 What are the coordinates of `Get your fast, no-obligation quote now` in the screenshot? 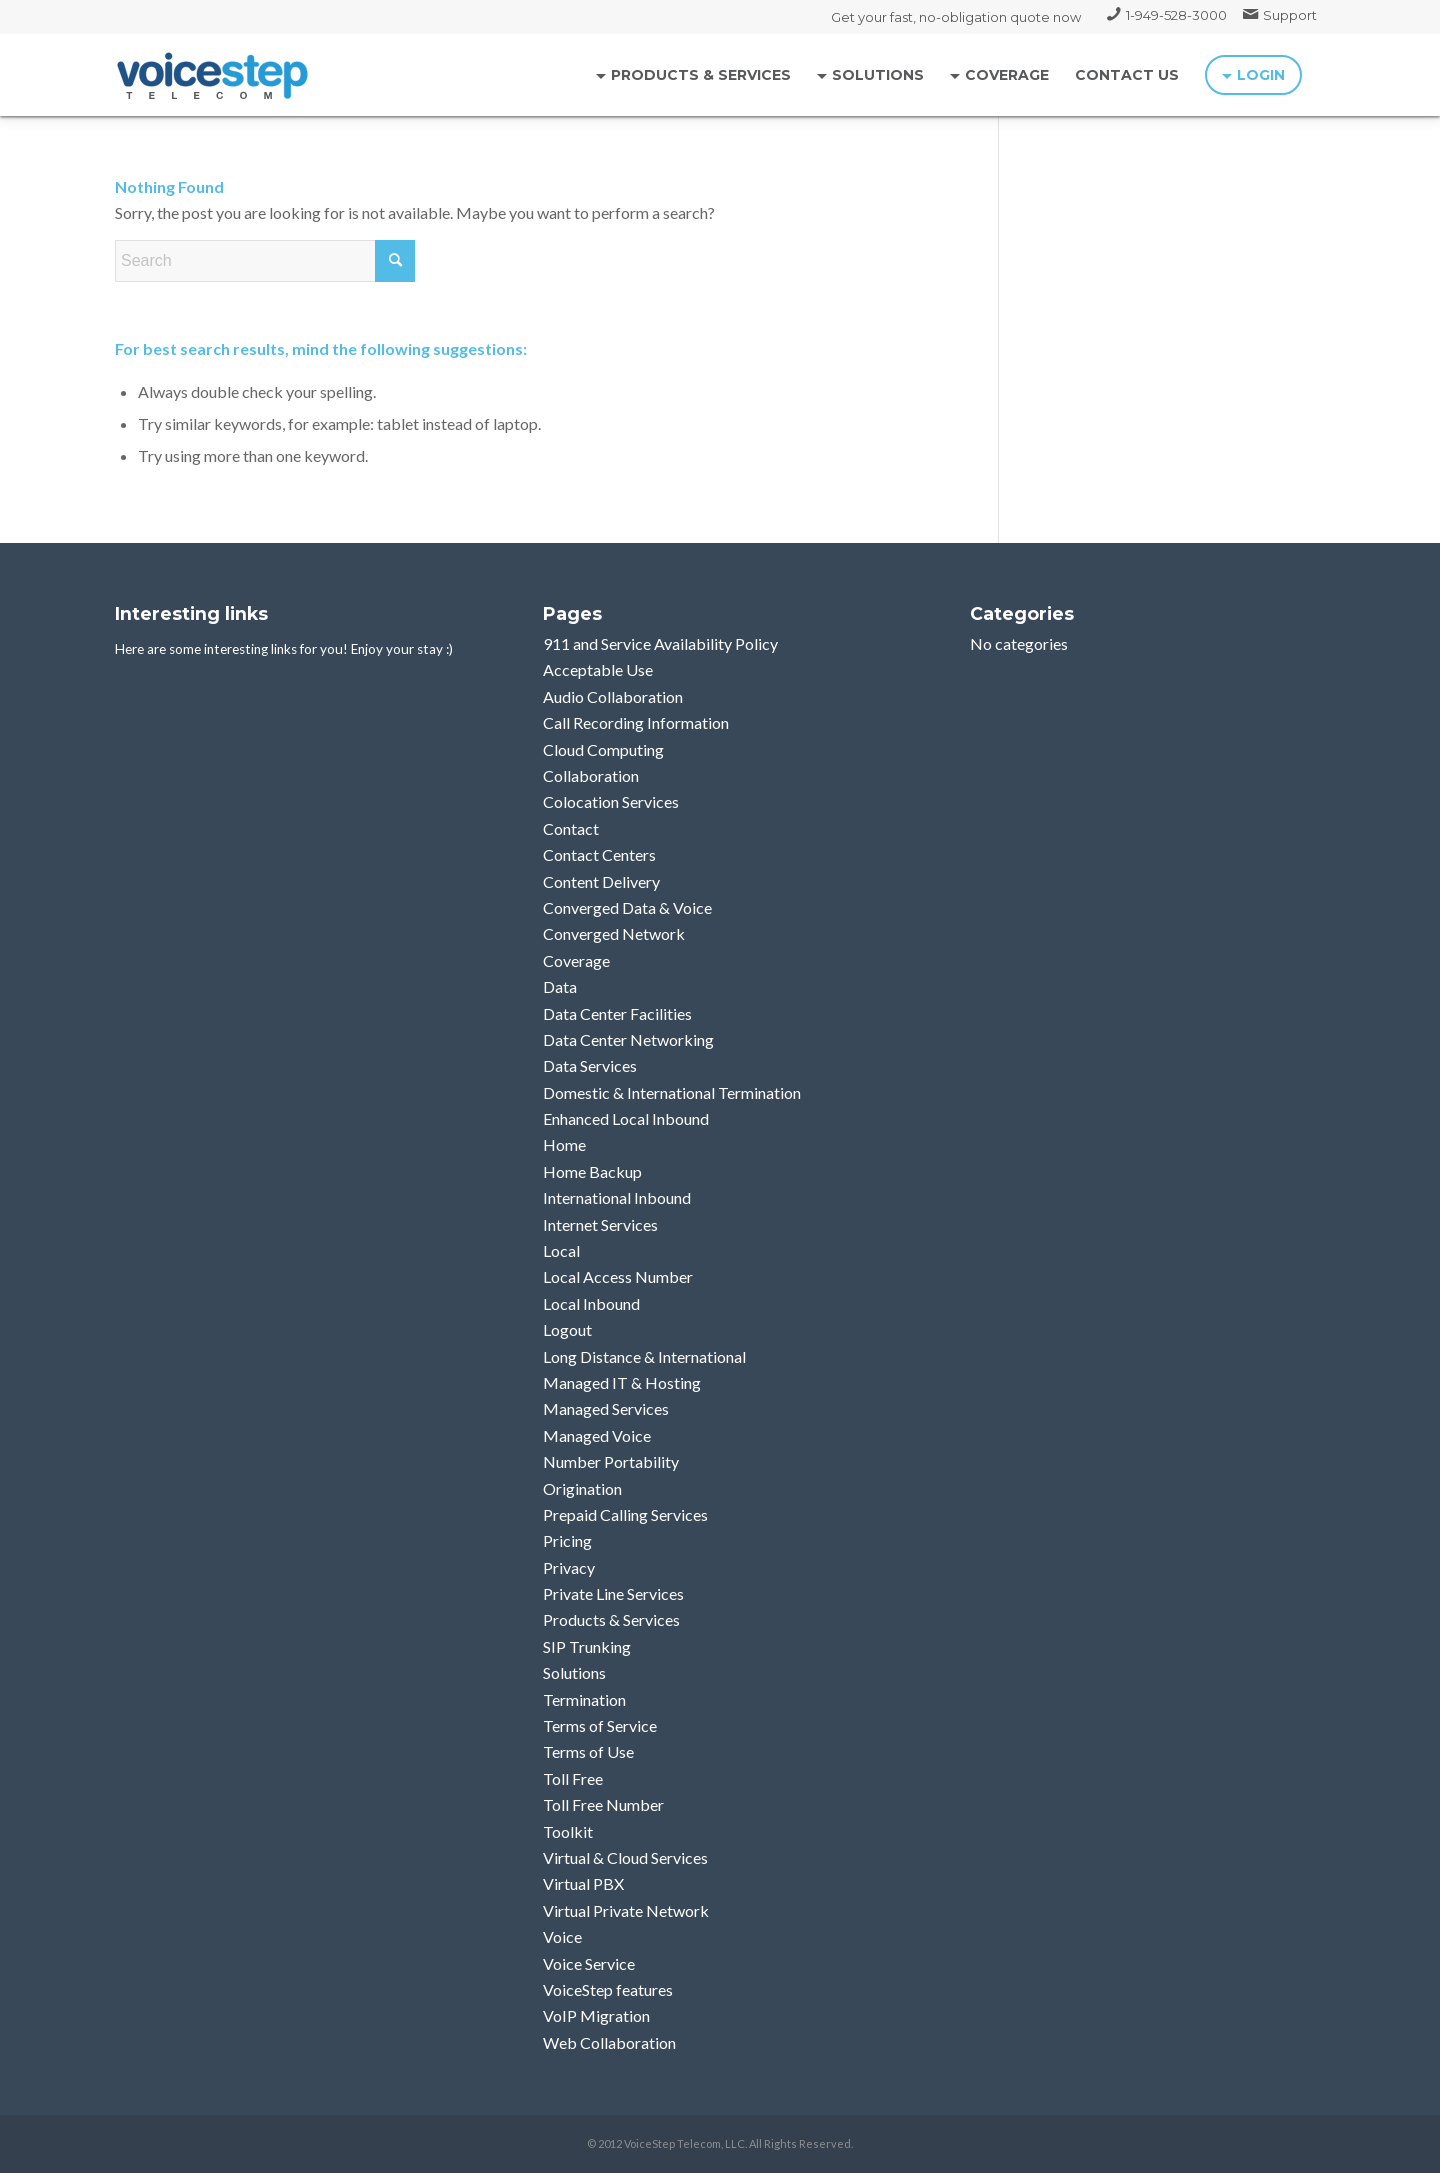 It's located at (956, 17).